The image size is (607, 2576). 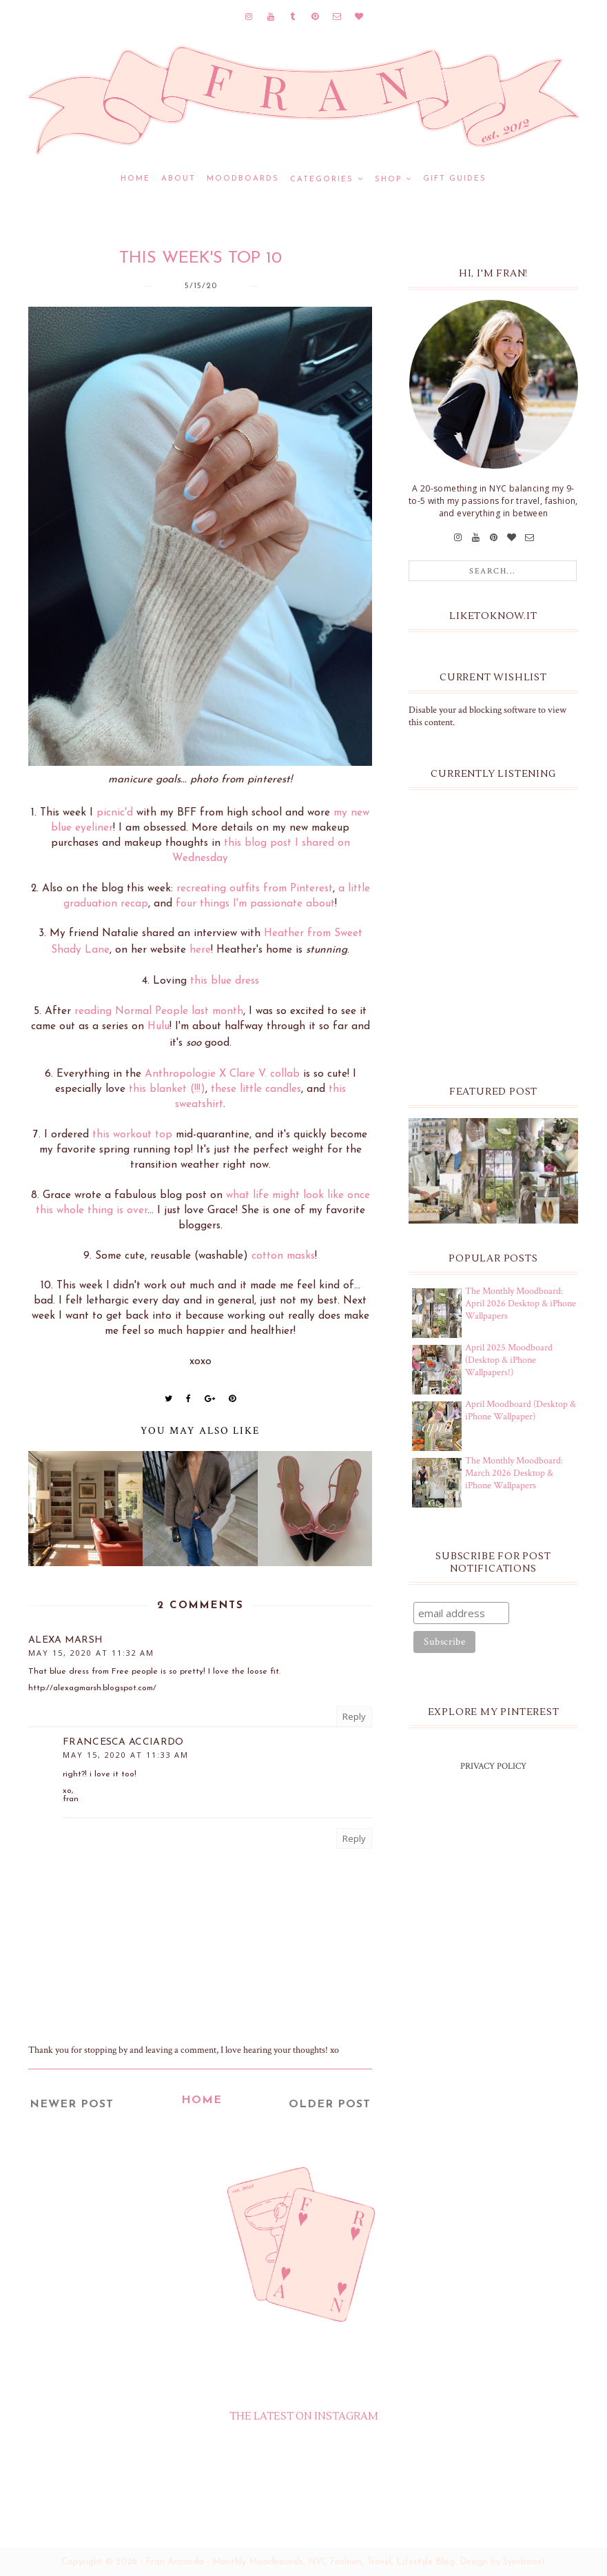 I want to click on April Moodboard (Desktop & iPhone Wallpaper), so click(x=520, y=1410).